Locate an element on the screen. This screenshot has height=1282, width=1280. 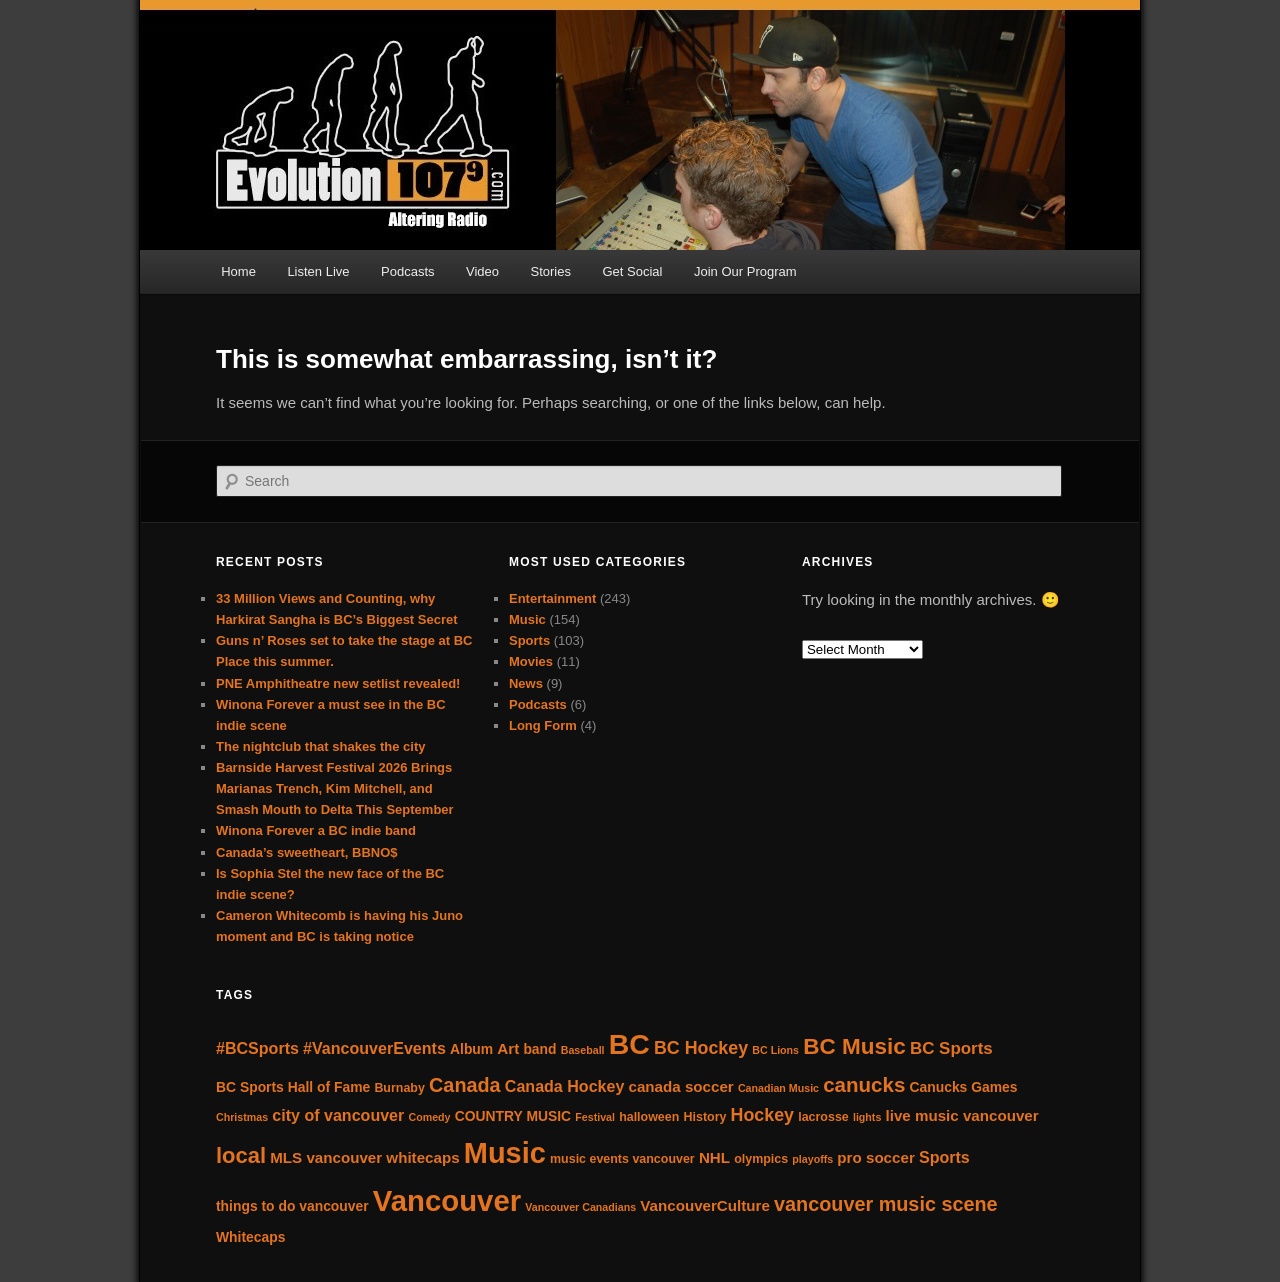
lights [lights (3 items)] is located at coordinates (867, 1117).